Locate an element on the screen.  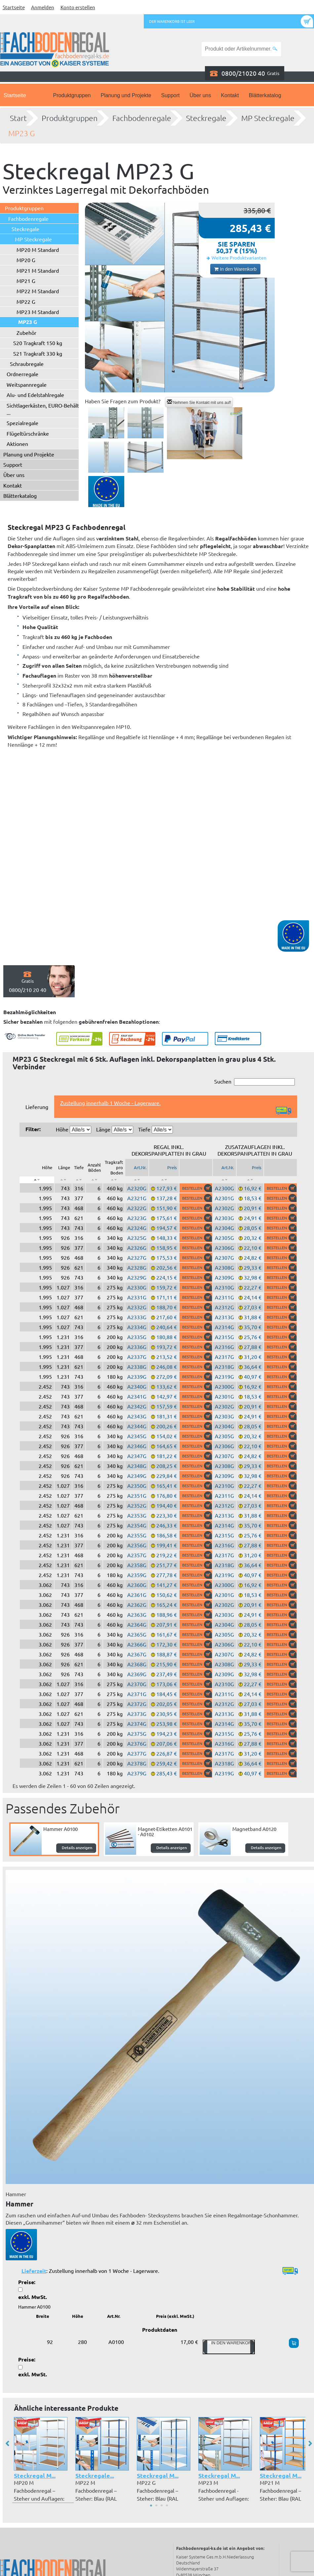
MP21 M Standard is located at coordinates (38, 270).